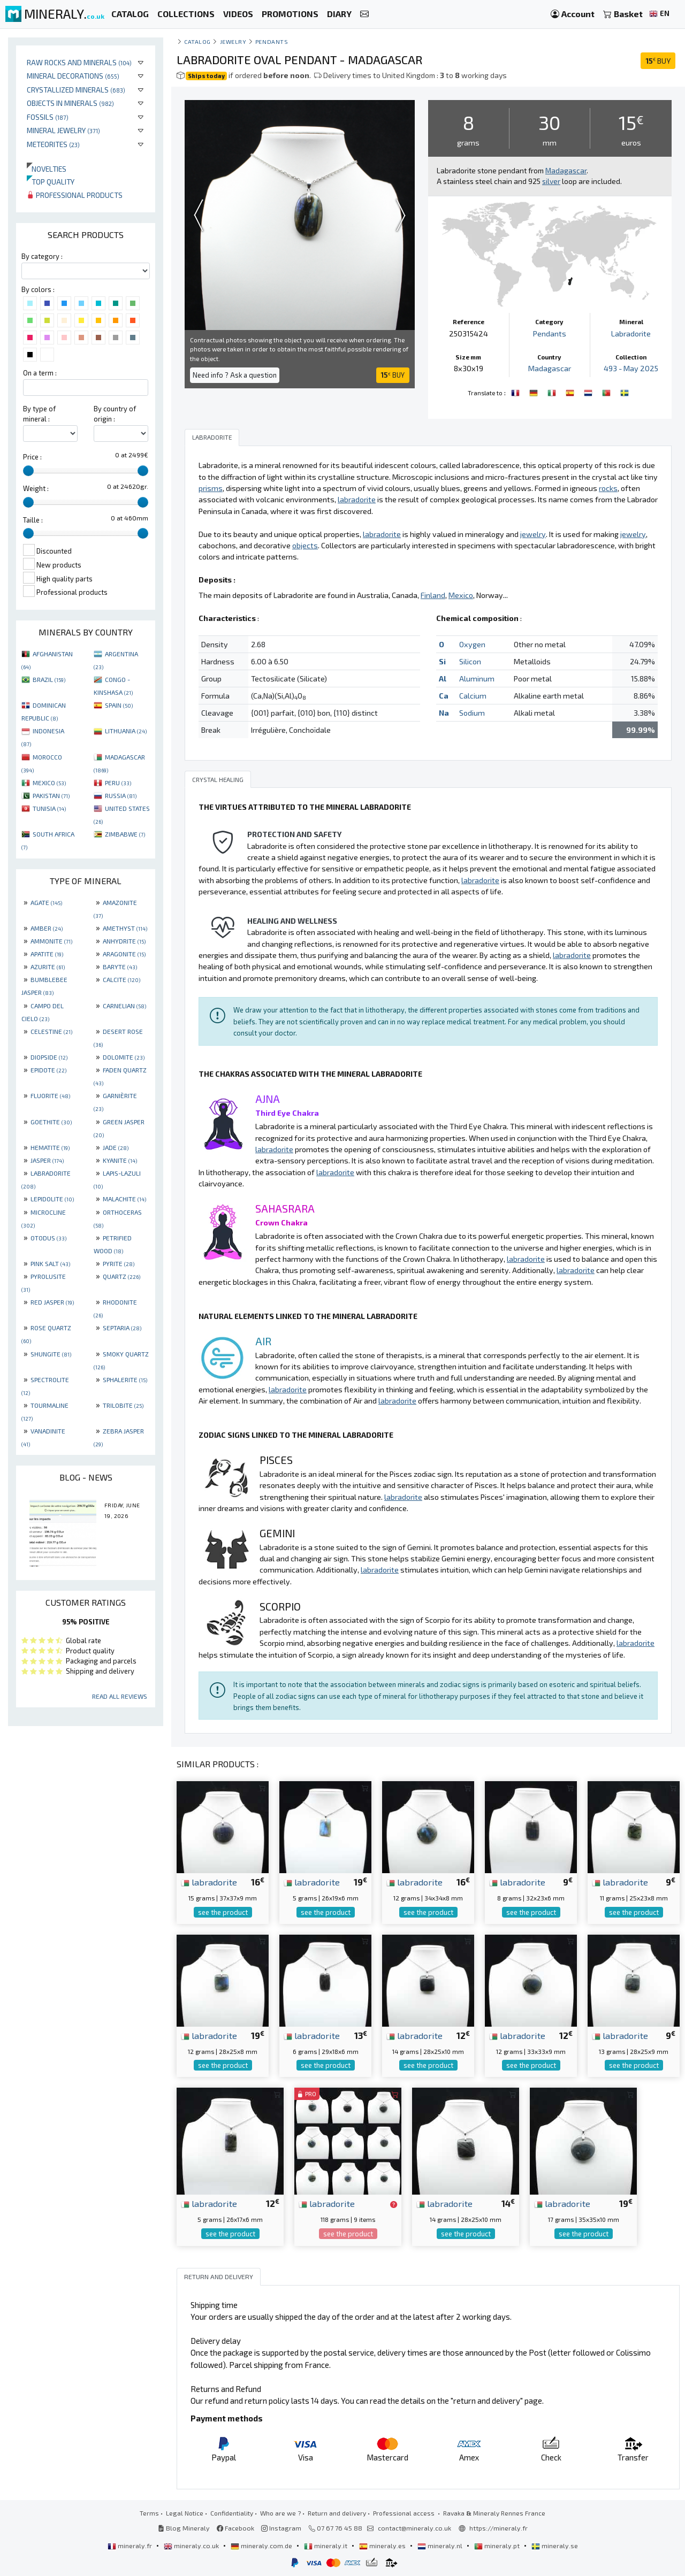  I want to click on QUARTZ, so click(121, 1276).